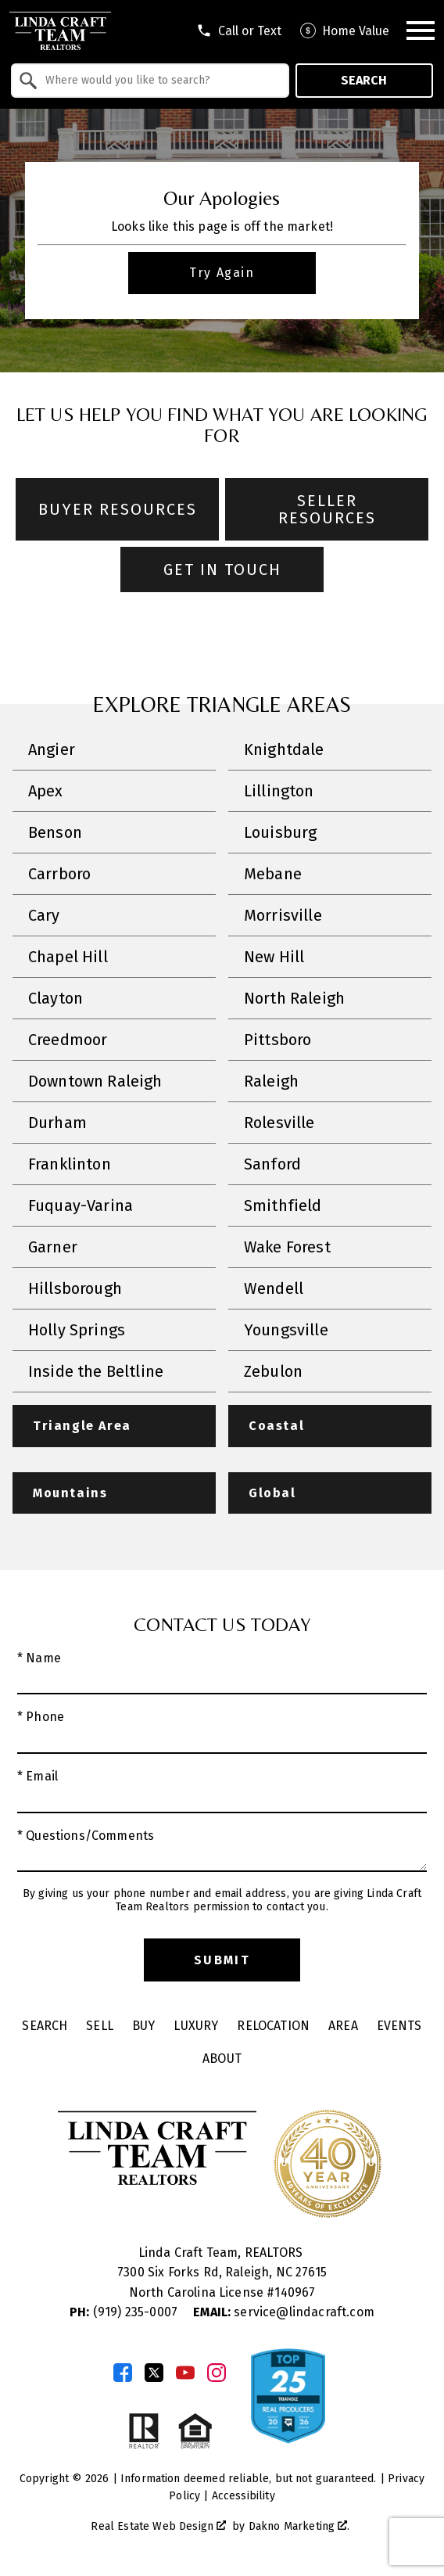 Image resolution: width=444 pixels, height=2576 pixels. I want to click on * Questions/Comments, so click(85, 1835).